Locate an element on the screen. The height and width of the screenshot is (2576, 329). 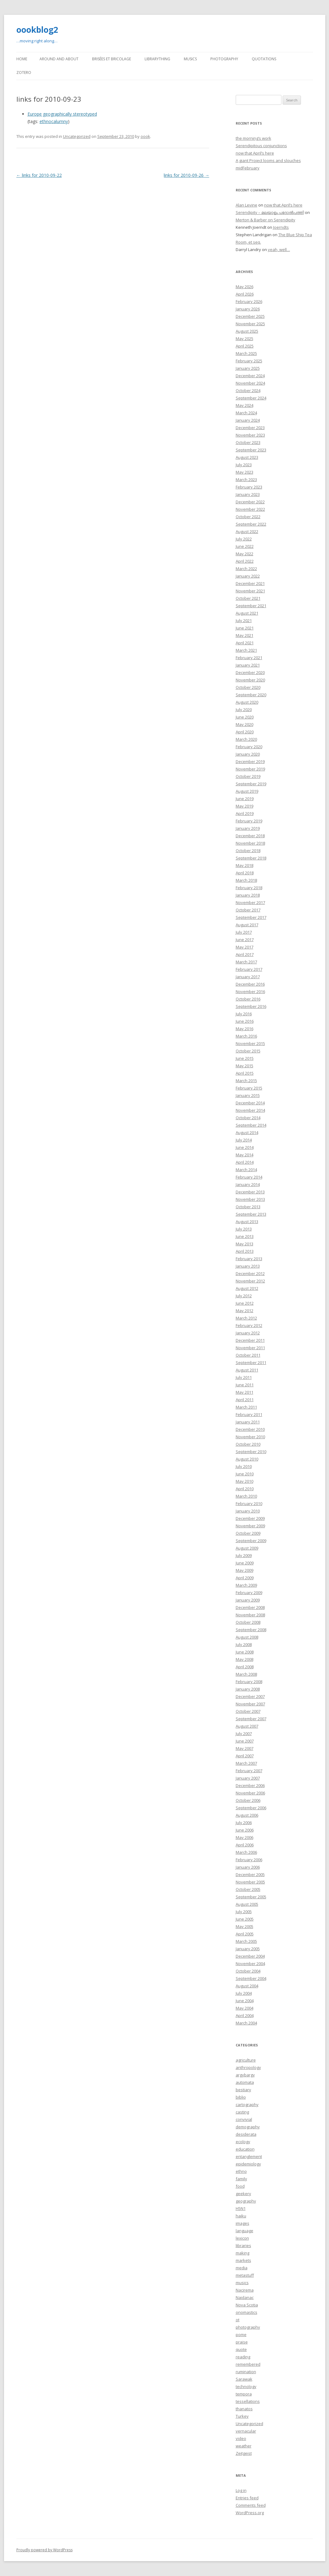
Entries feed is located at coordinates (247, 2498).